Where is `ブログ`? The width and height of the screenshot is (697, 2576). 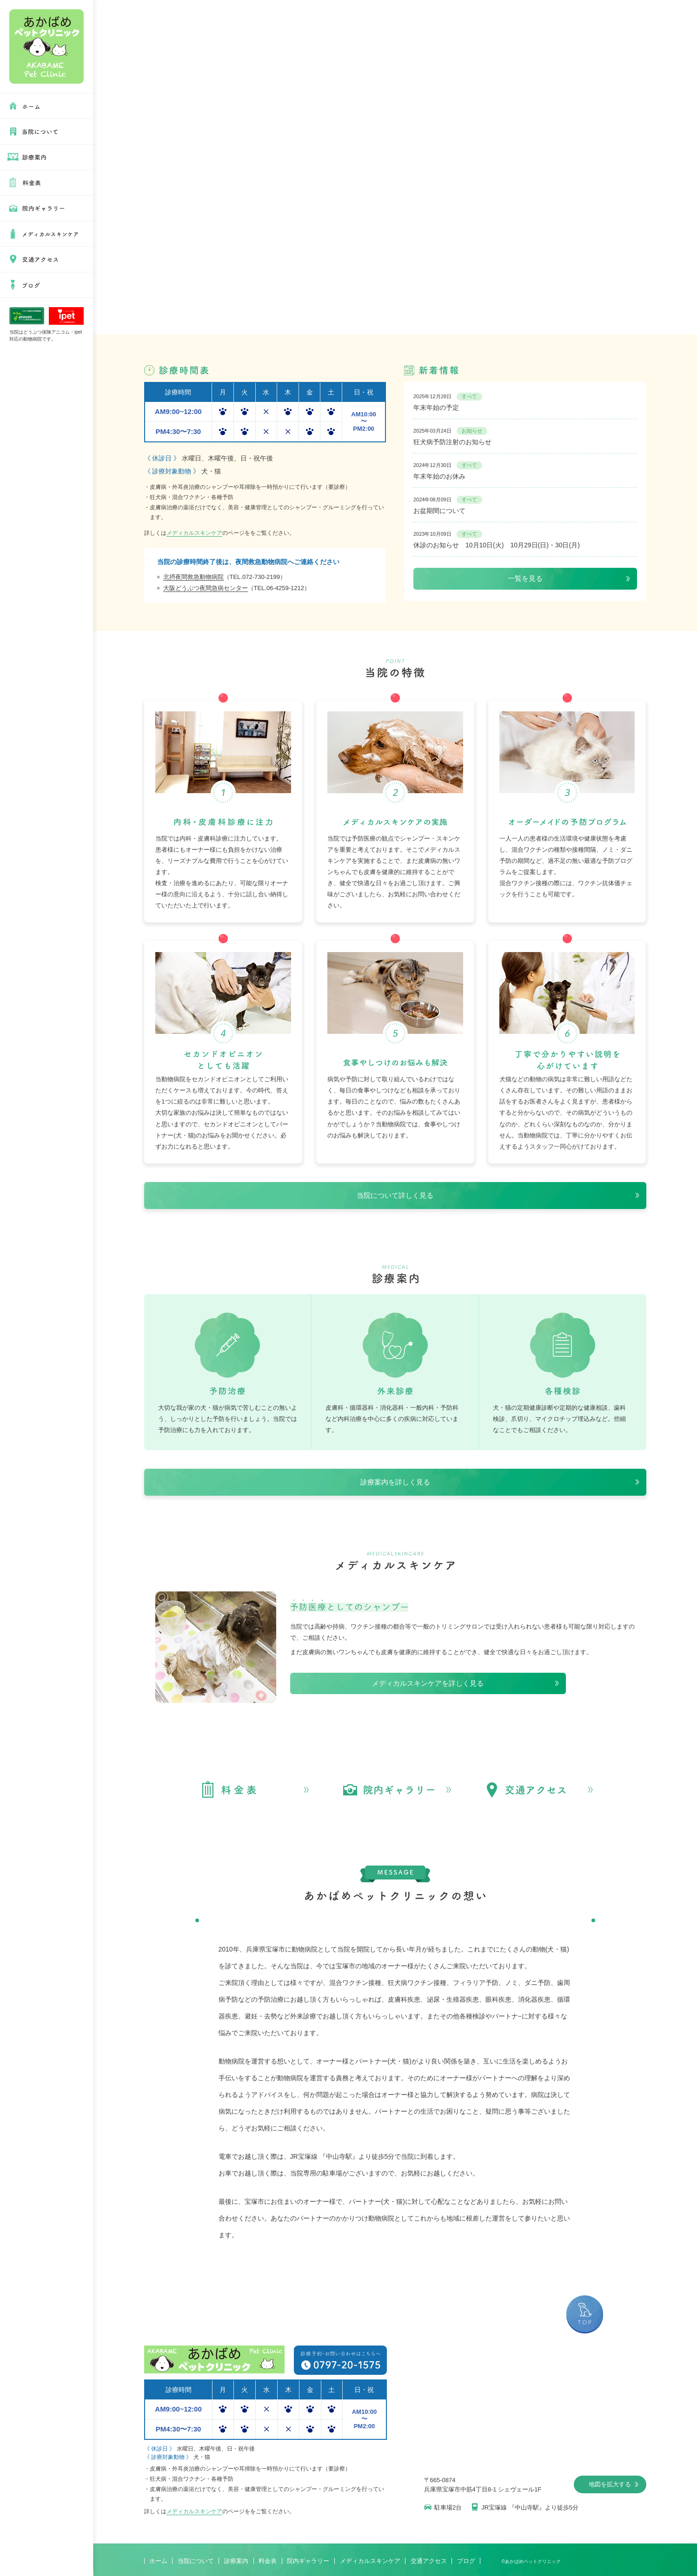
ブログ is located at coordinates (466, 2560).